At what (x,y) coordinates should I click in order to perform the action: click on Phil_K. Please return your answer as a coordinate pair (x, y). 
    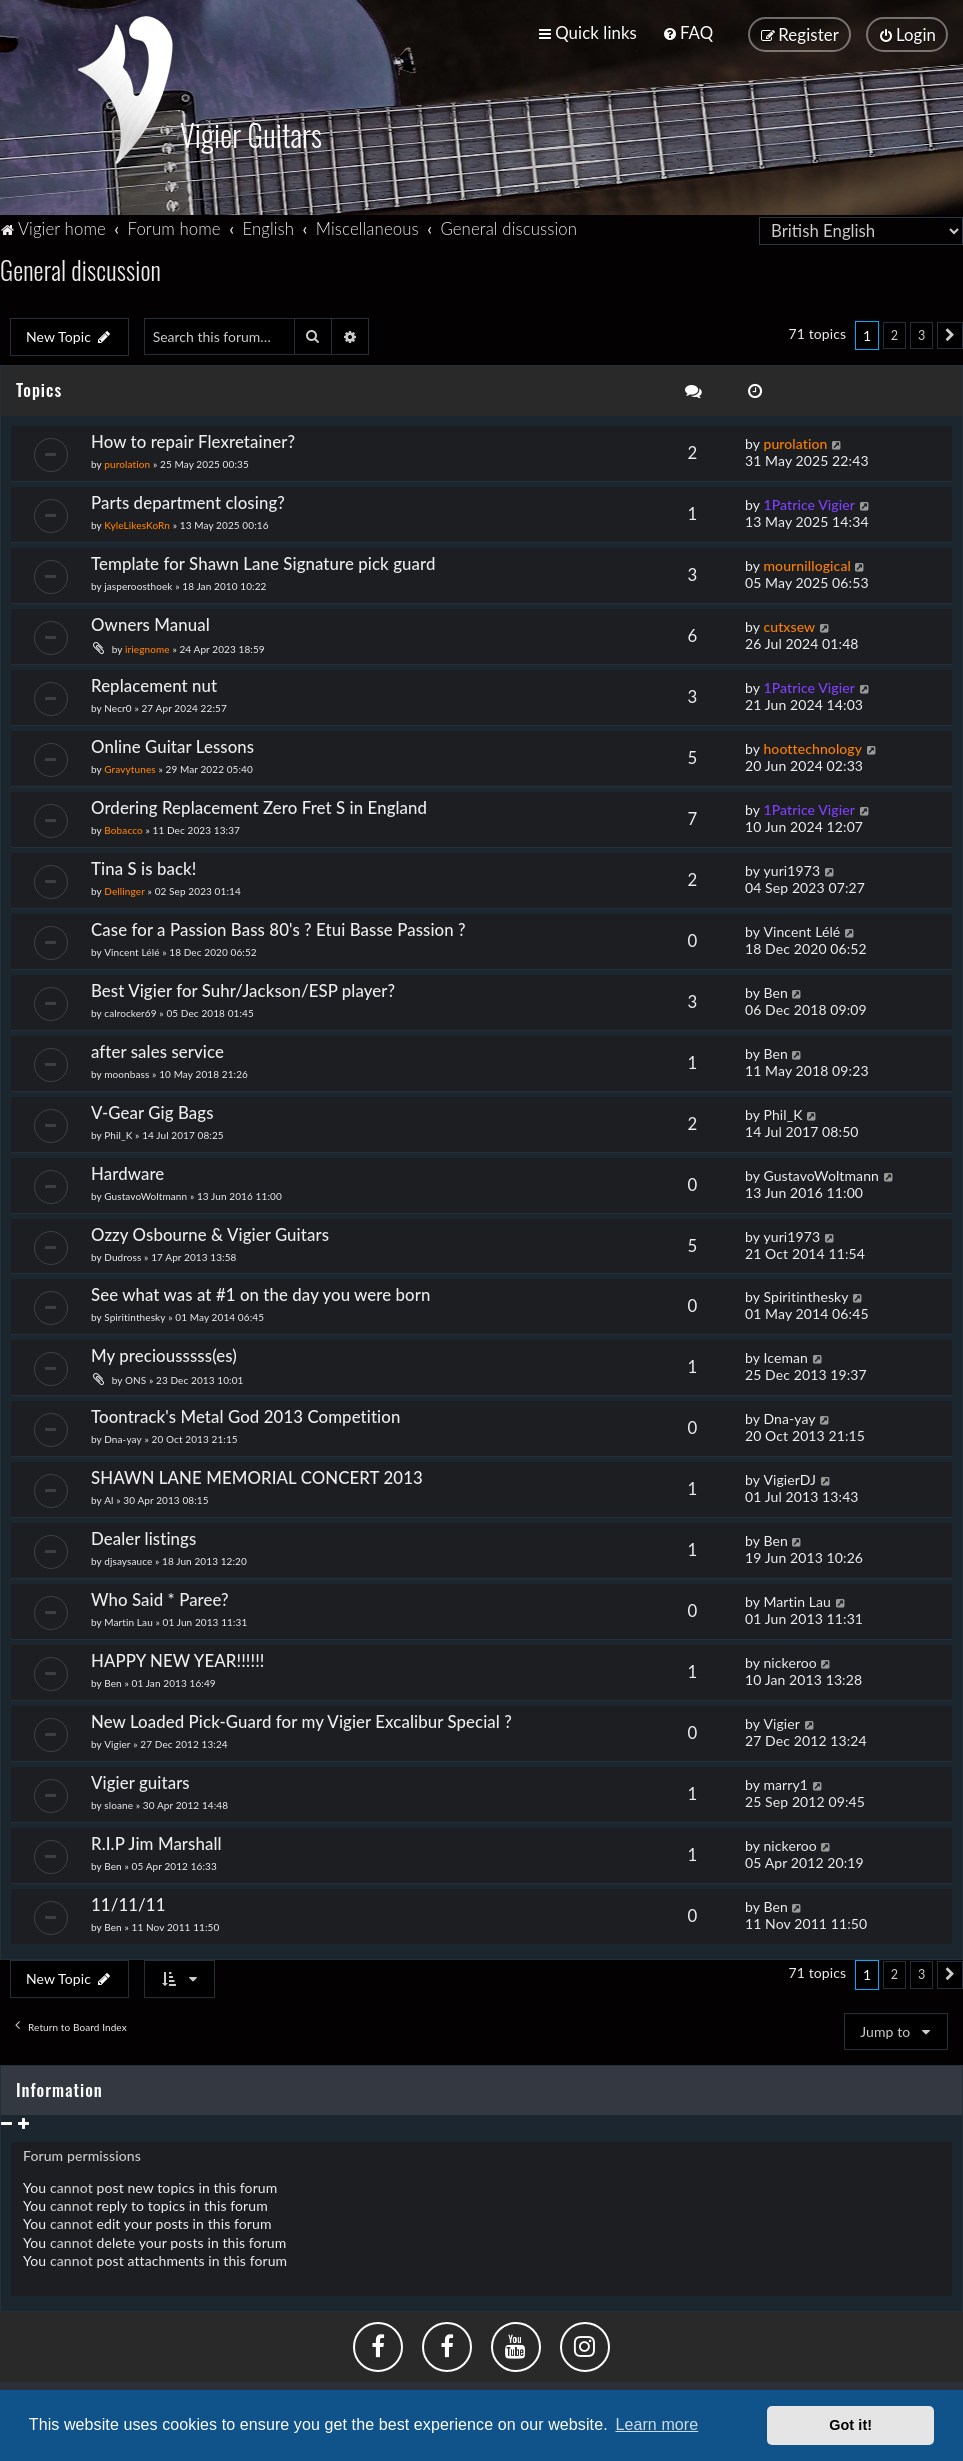
    Looking at the image, I should click on (118, 1133).